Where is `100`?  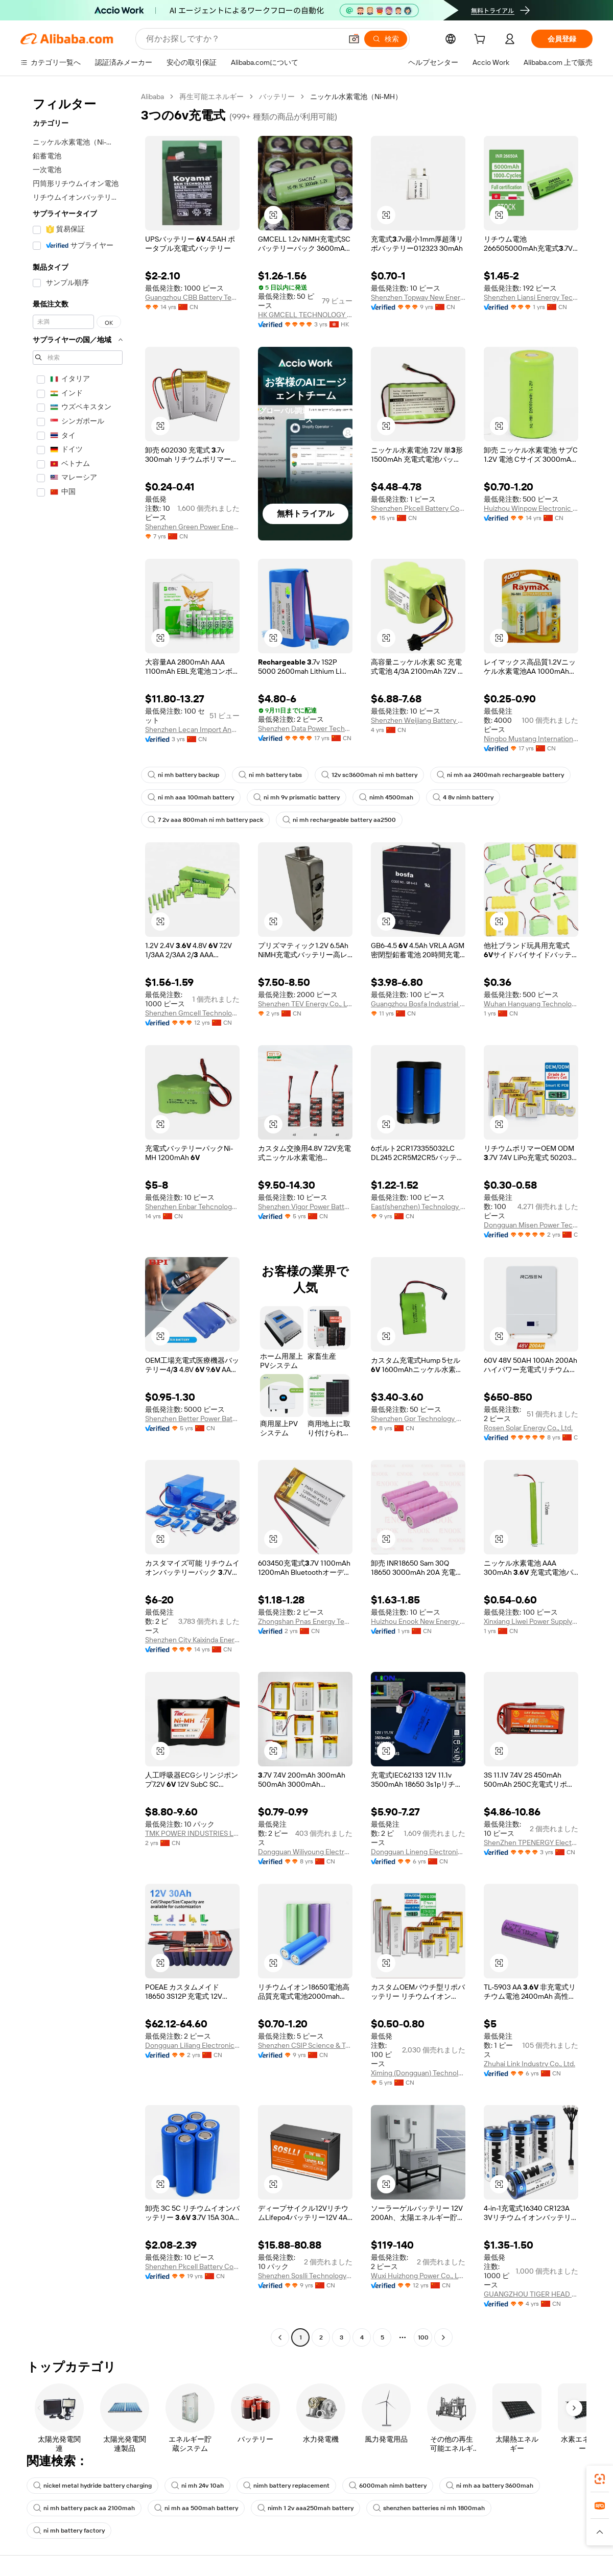
100 is located at coordinates (423, 2337).